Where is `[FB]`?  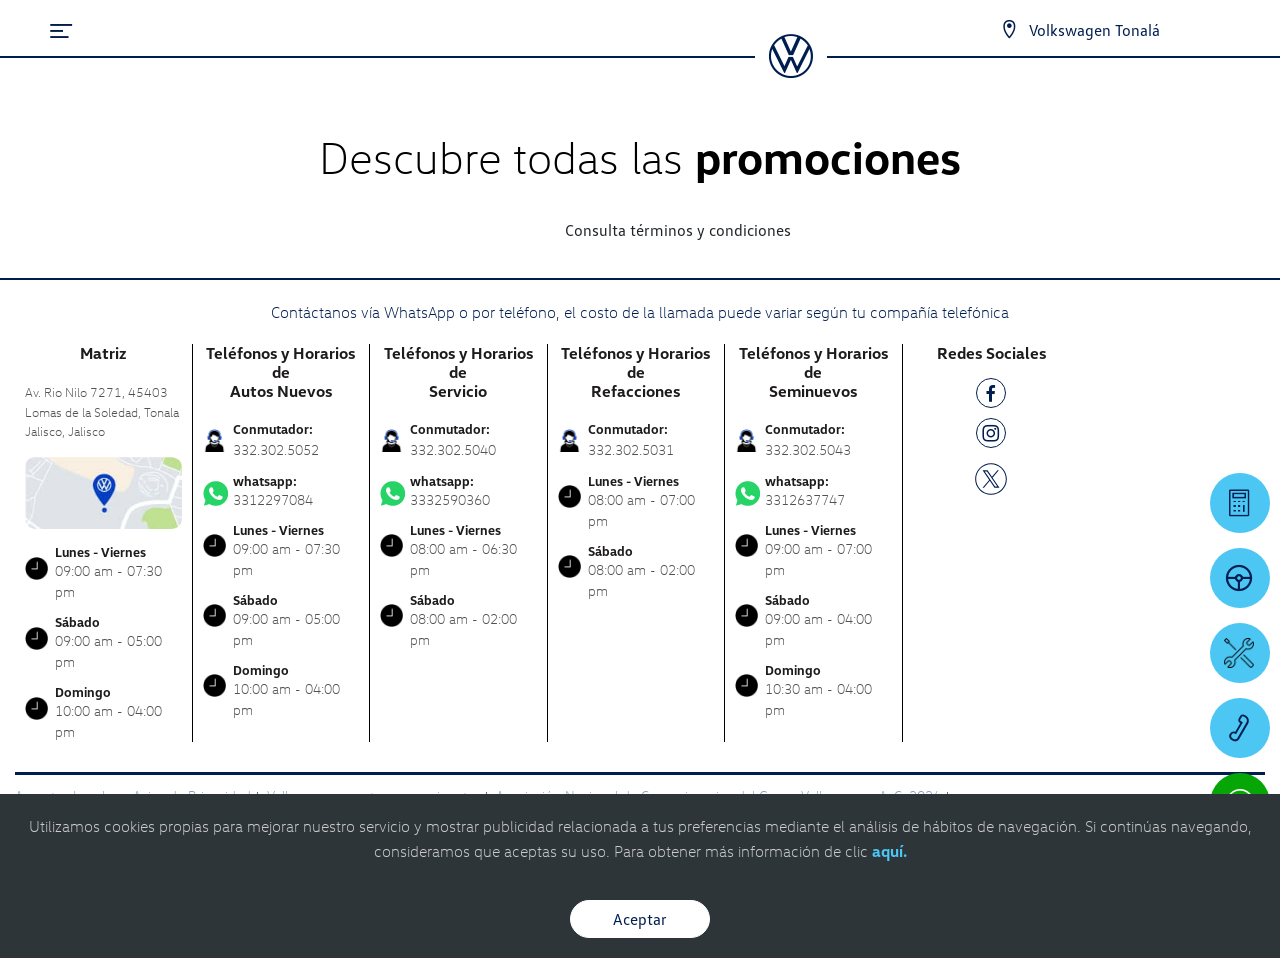
[FB] is located at coordinates (991, 396).